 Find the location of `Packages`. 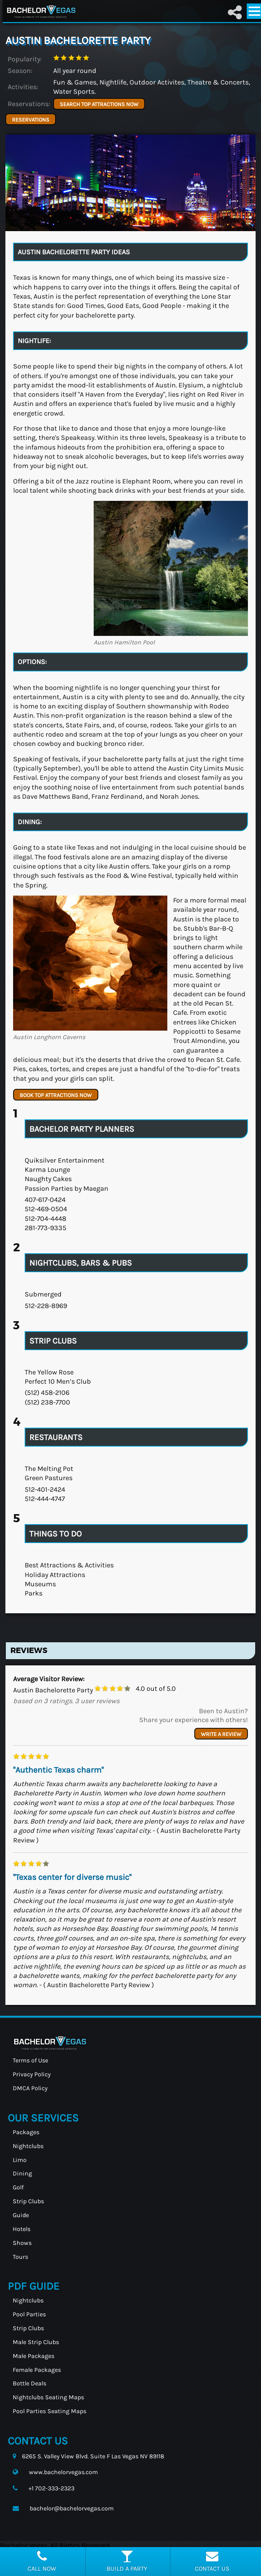

Packages is located at coordinates (26, 2132).